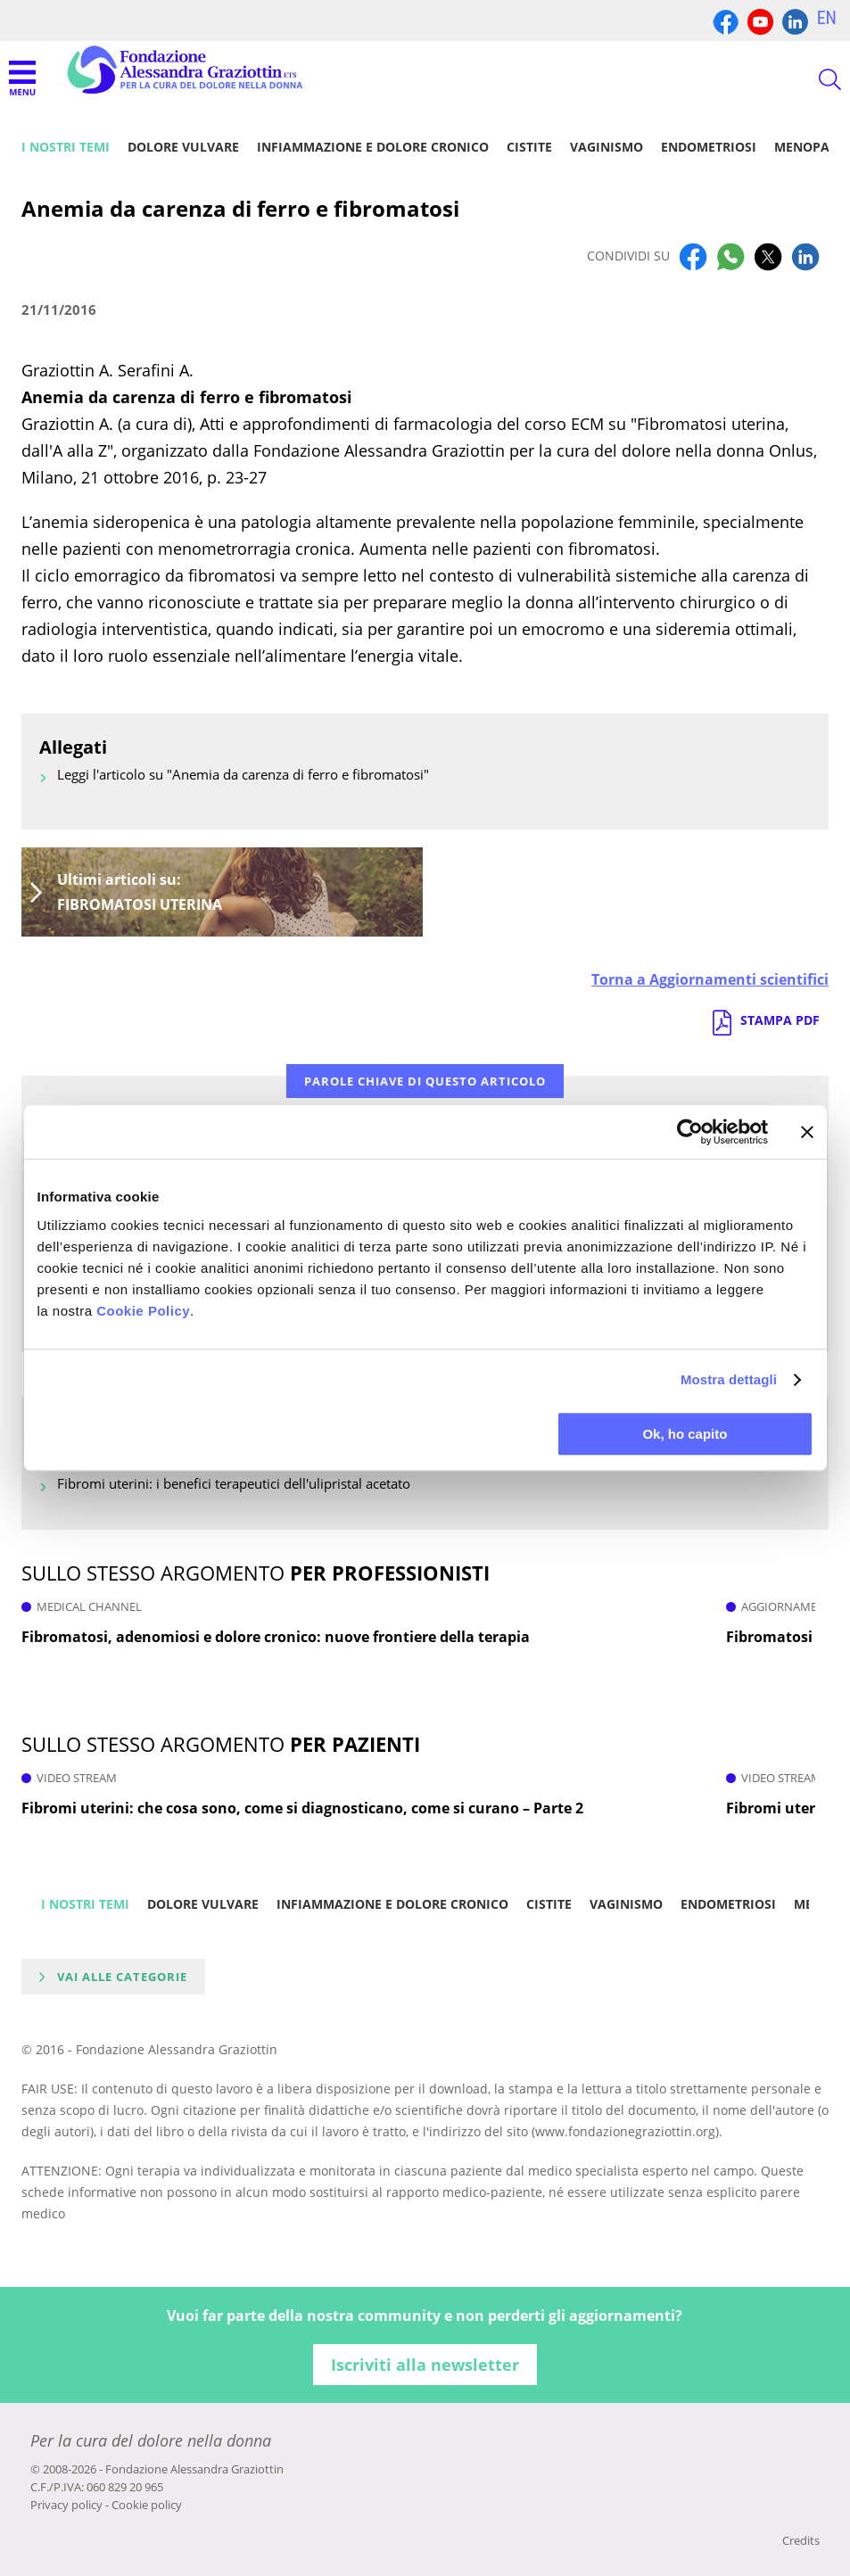 The height and width of the screenshot is (2576, 850). What do you see at coordinates (529, 146) in the screenshot?
I see `Cistite` at bounding box center [529, 146].